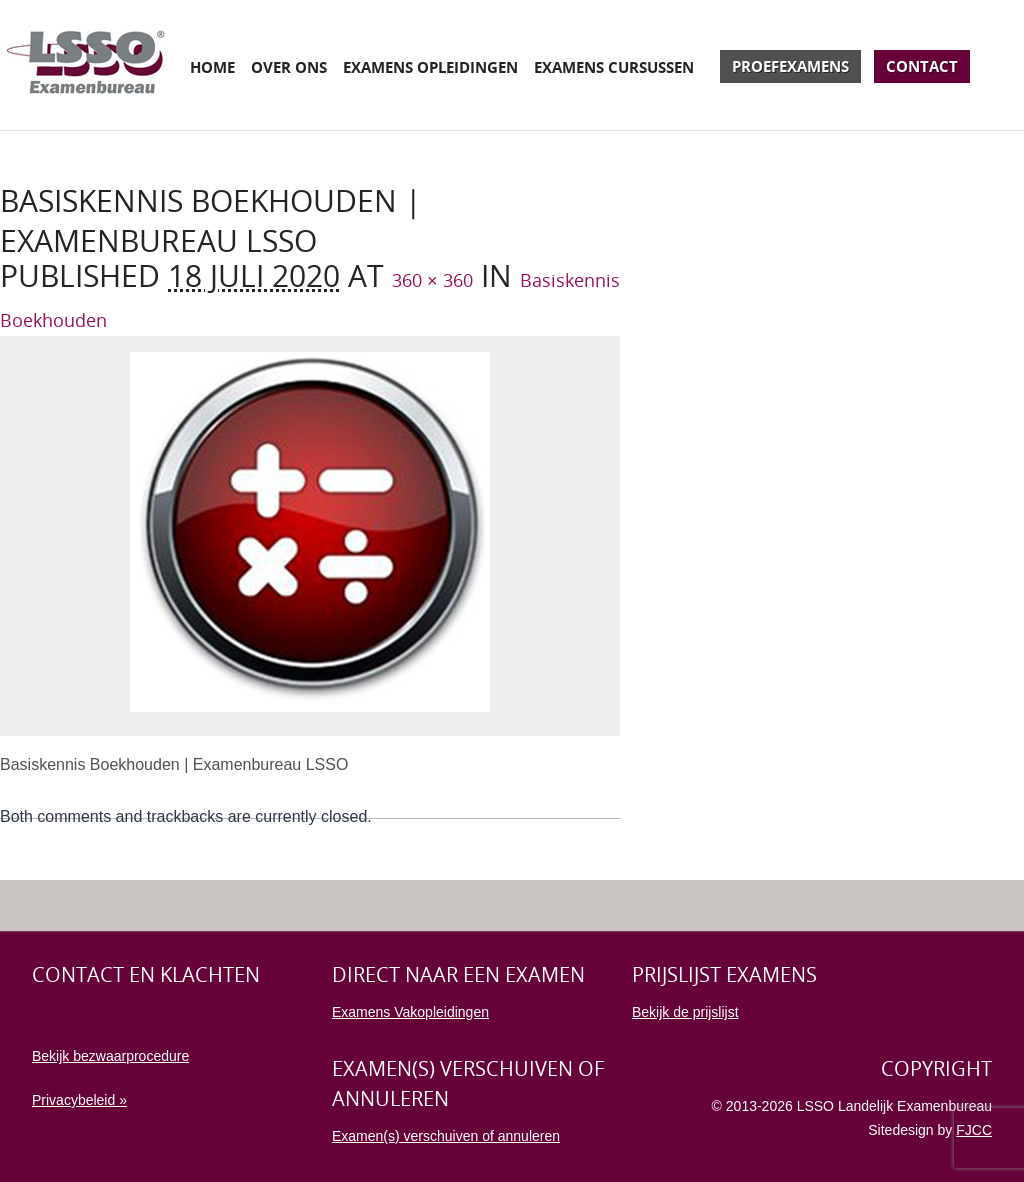  Describe the element at coordinates (922, 66) in the screenshot. I see `Contact` at that location.